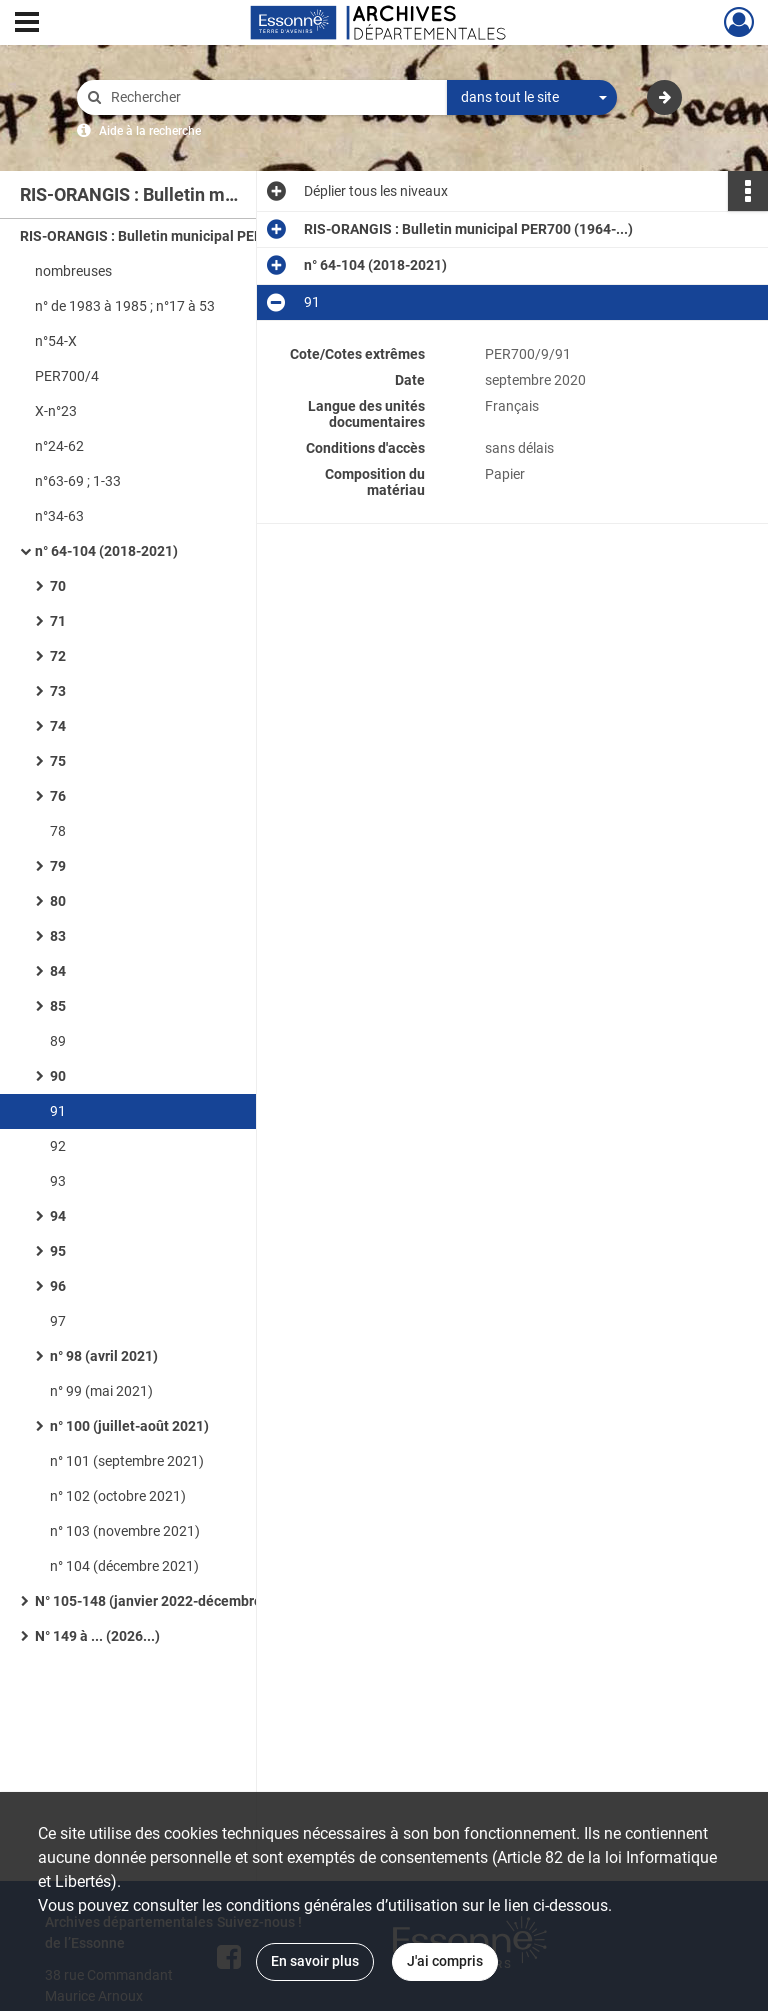 This screenshot has width=768, height=2011. What do you see at coordinates (97, 1636) in the screenshot?
I see `N° 149 à ... (2026...)` at bounding box center [97, 1636].